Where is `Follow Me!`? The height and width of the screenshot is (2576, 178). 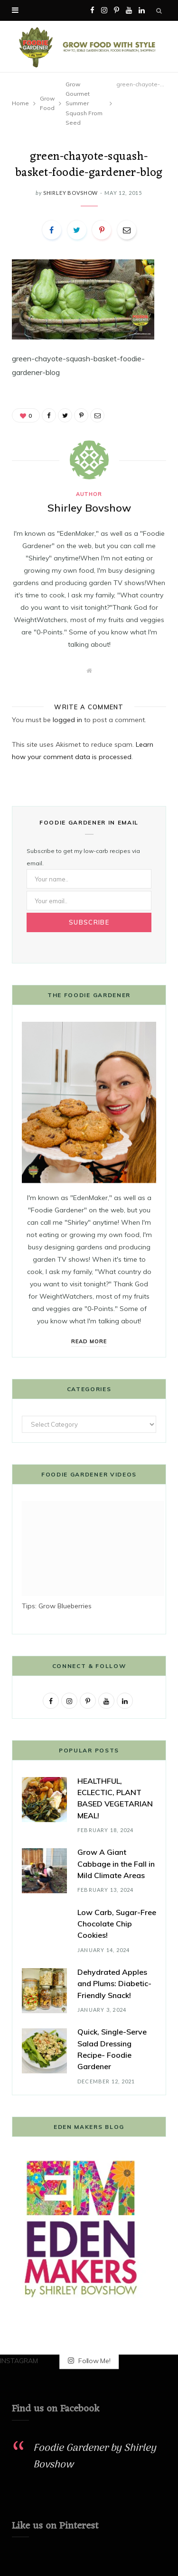
Follow Me! is located at coordinates (89, 2360).